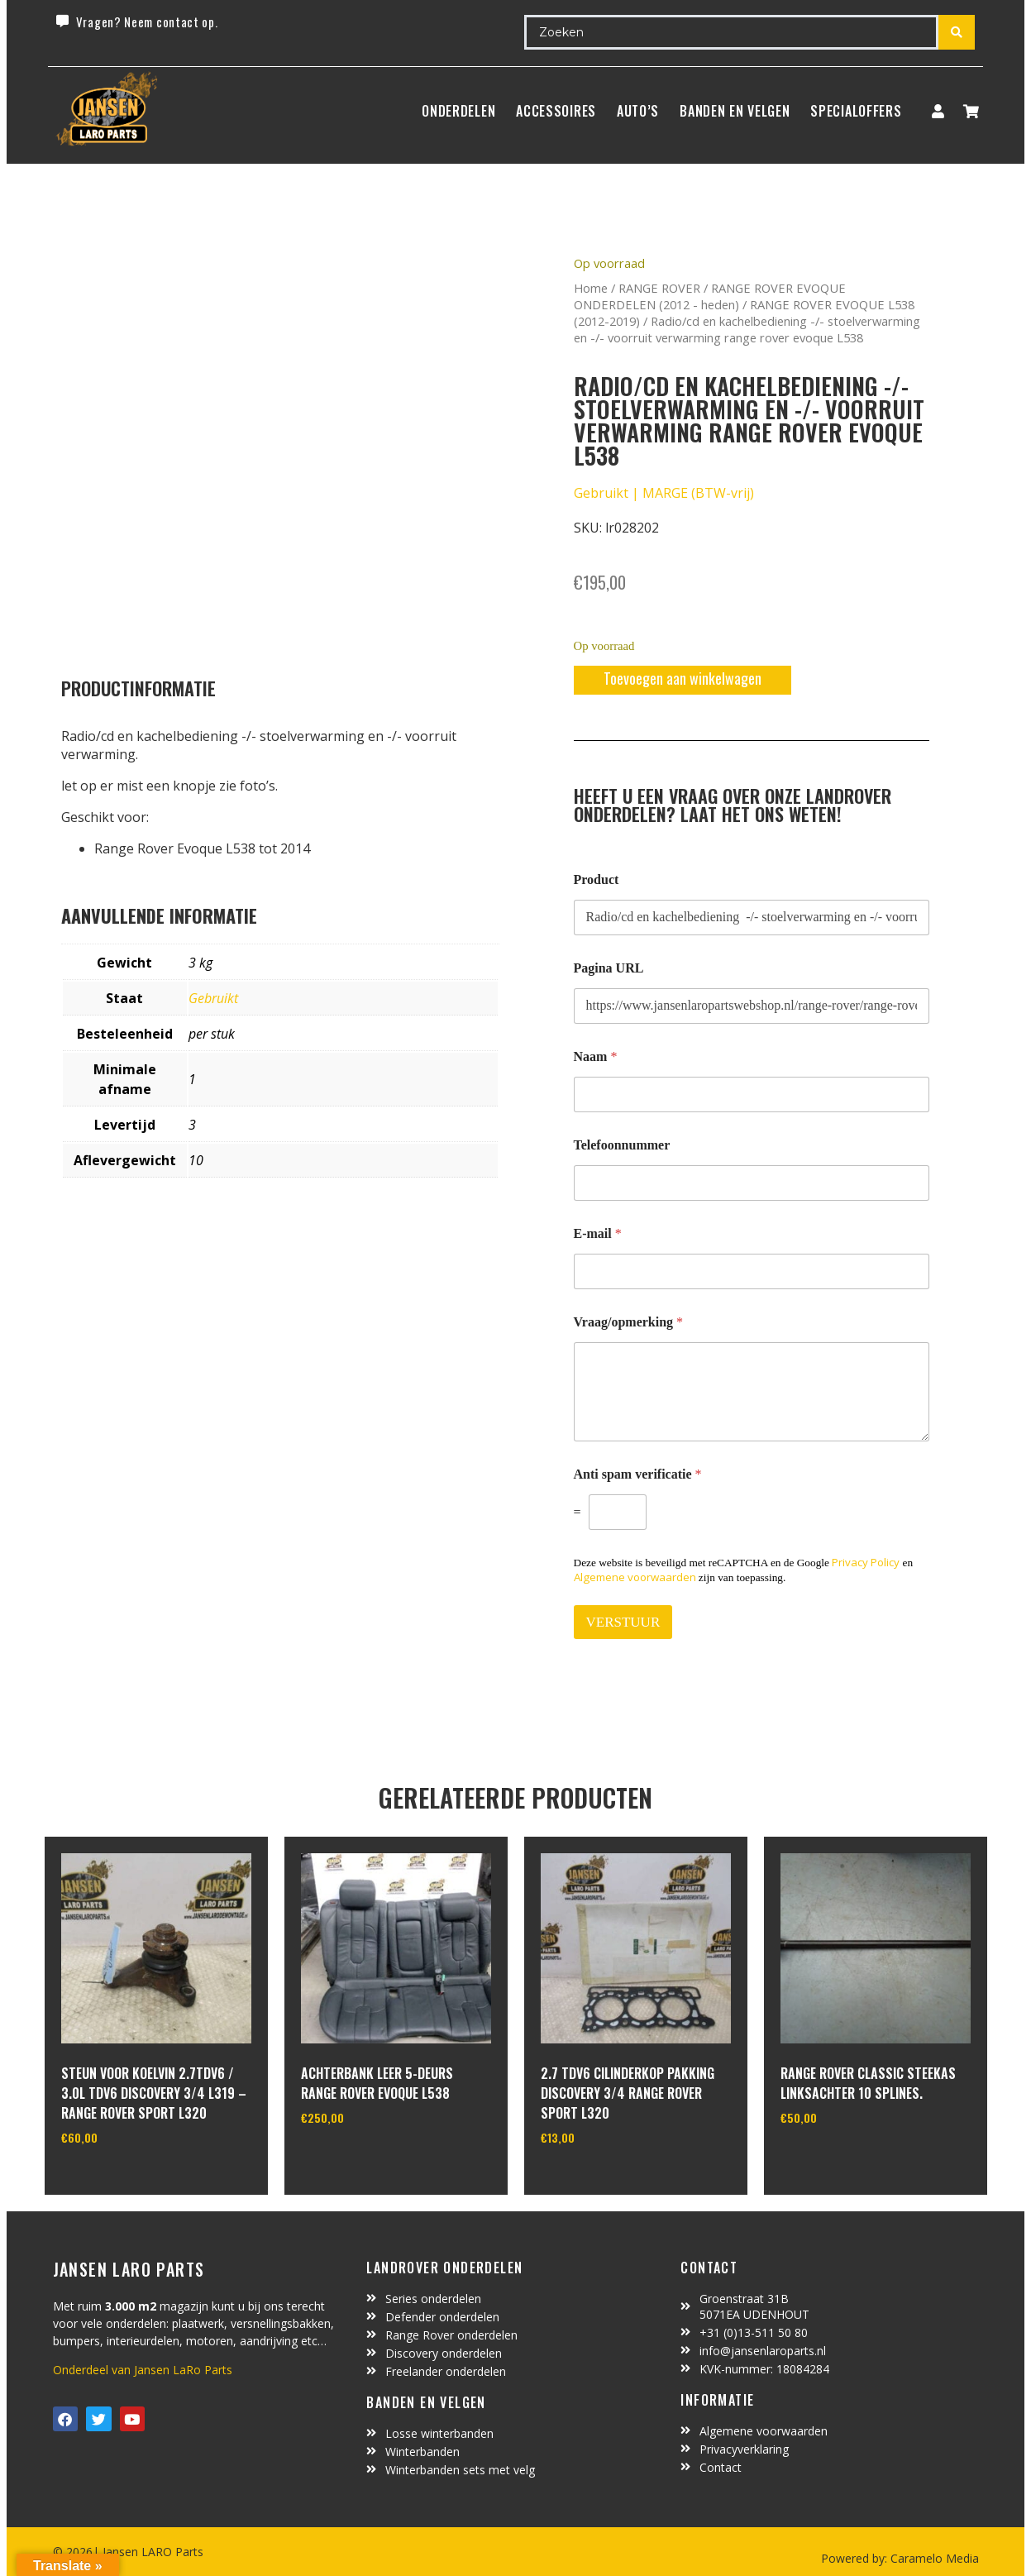  What do you see at coordinates (866, 1562) in the screenshot?
I see `Privacy Policy` at bounding box center [866, 1562].